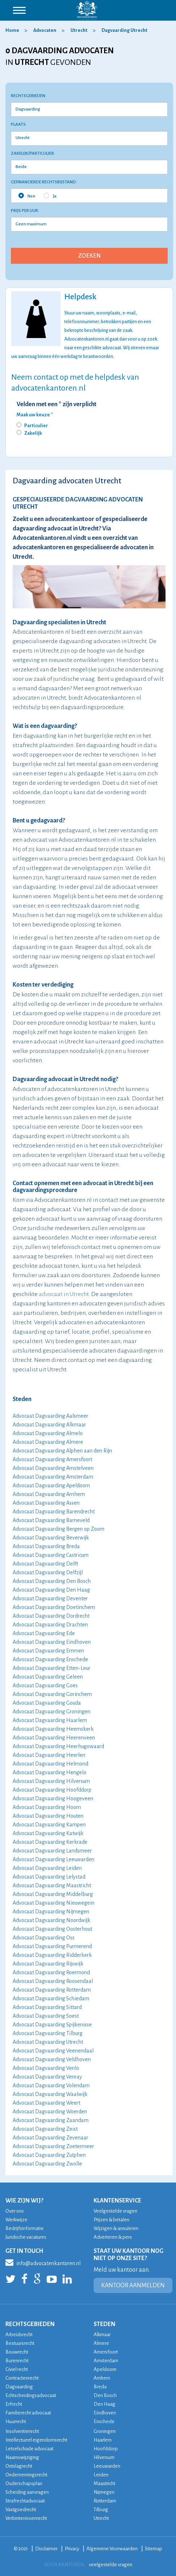 Image resolution: width=176 pixels, height=2576 pixels. Describe the element at coordinates (25, 2501) in the screenshot. I see `Strafrechtadvocaat` at that location.